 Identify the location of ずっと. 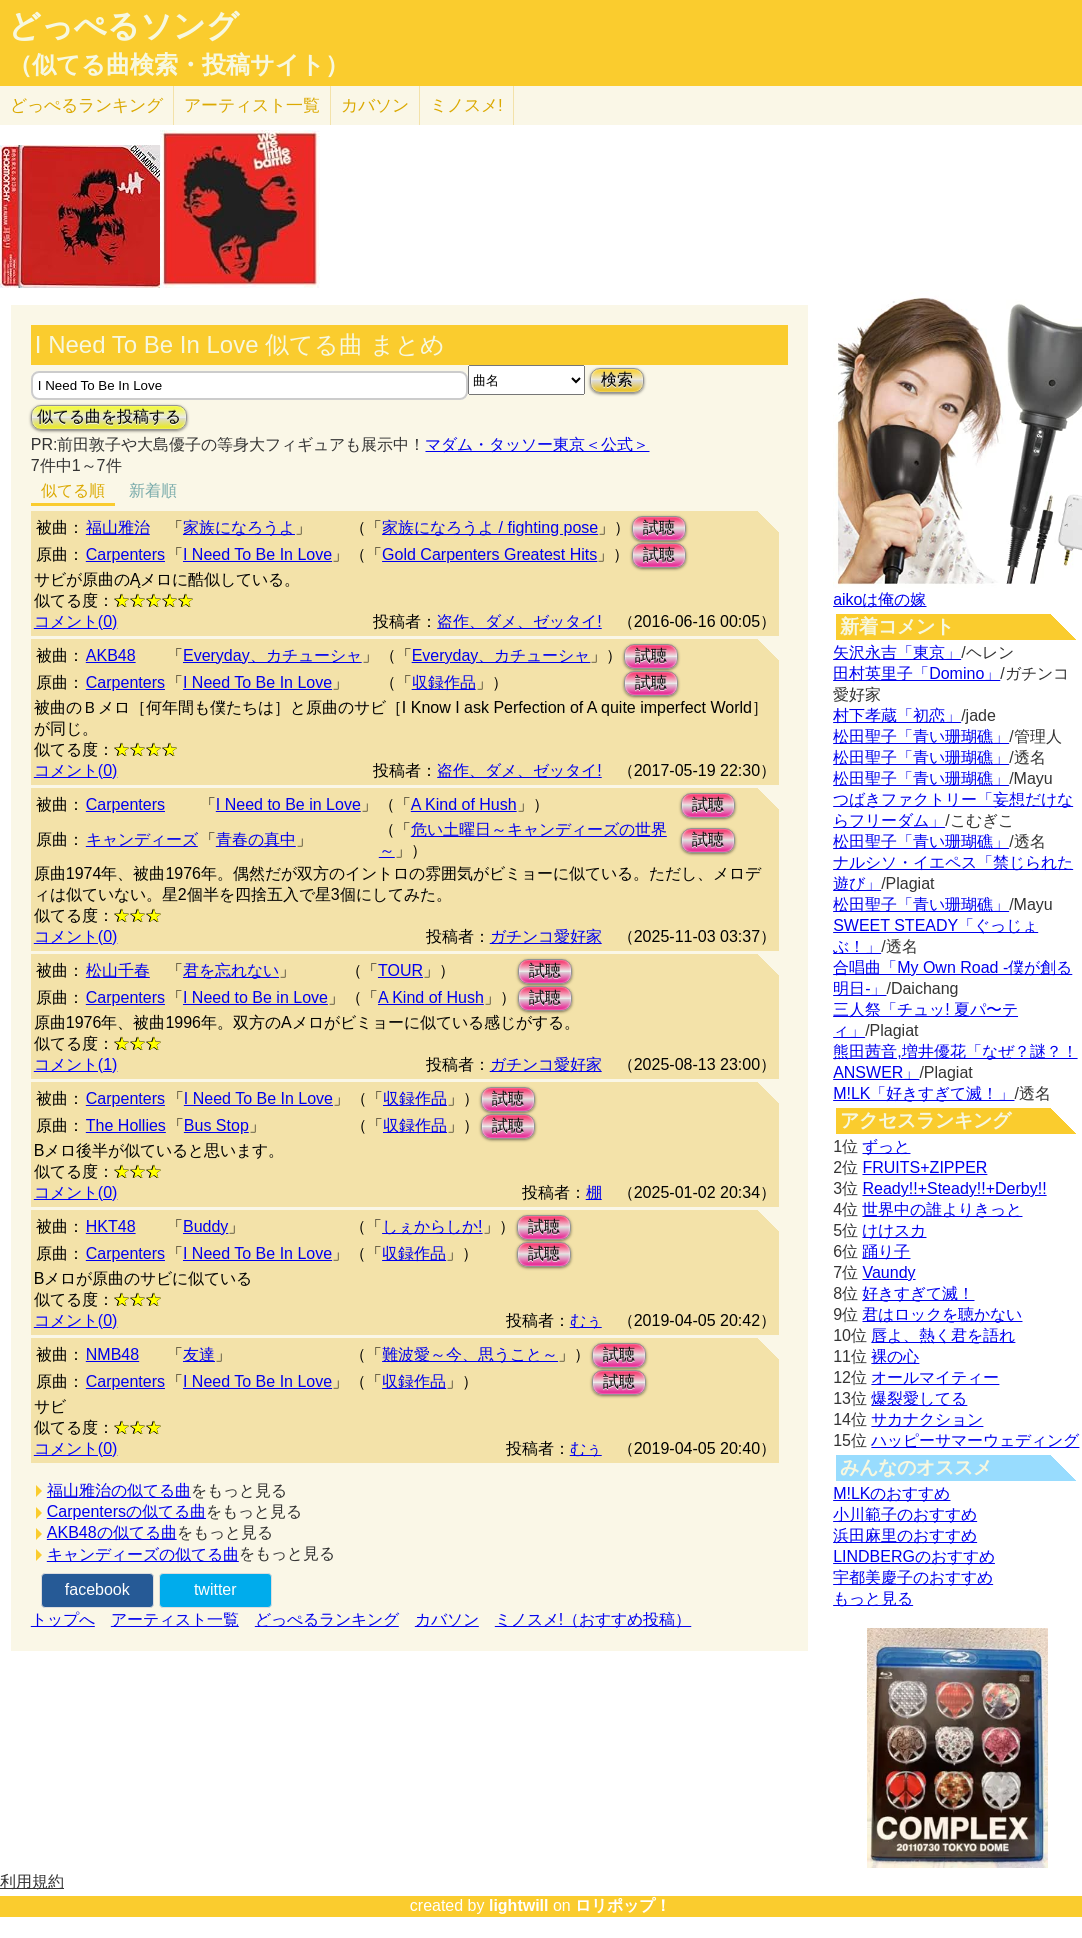
(886, 1146).